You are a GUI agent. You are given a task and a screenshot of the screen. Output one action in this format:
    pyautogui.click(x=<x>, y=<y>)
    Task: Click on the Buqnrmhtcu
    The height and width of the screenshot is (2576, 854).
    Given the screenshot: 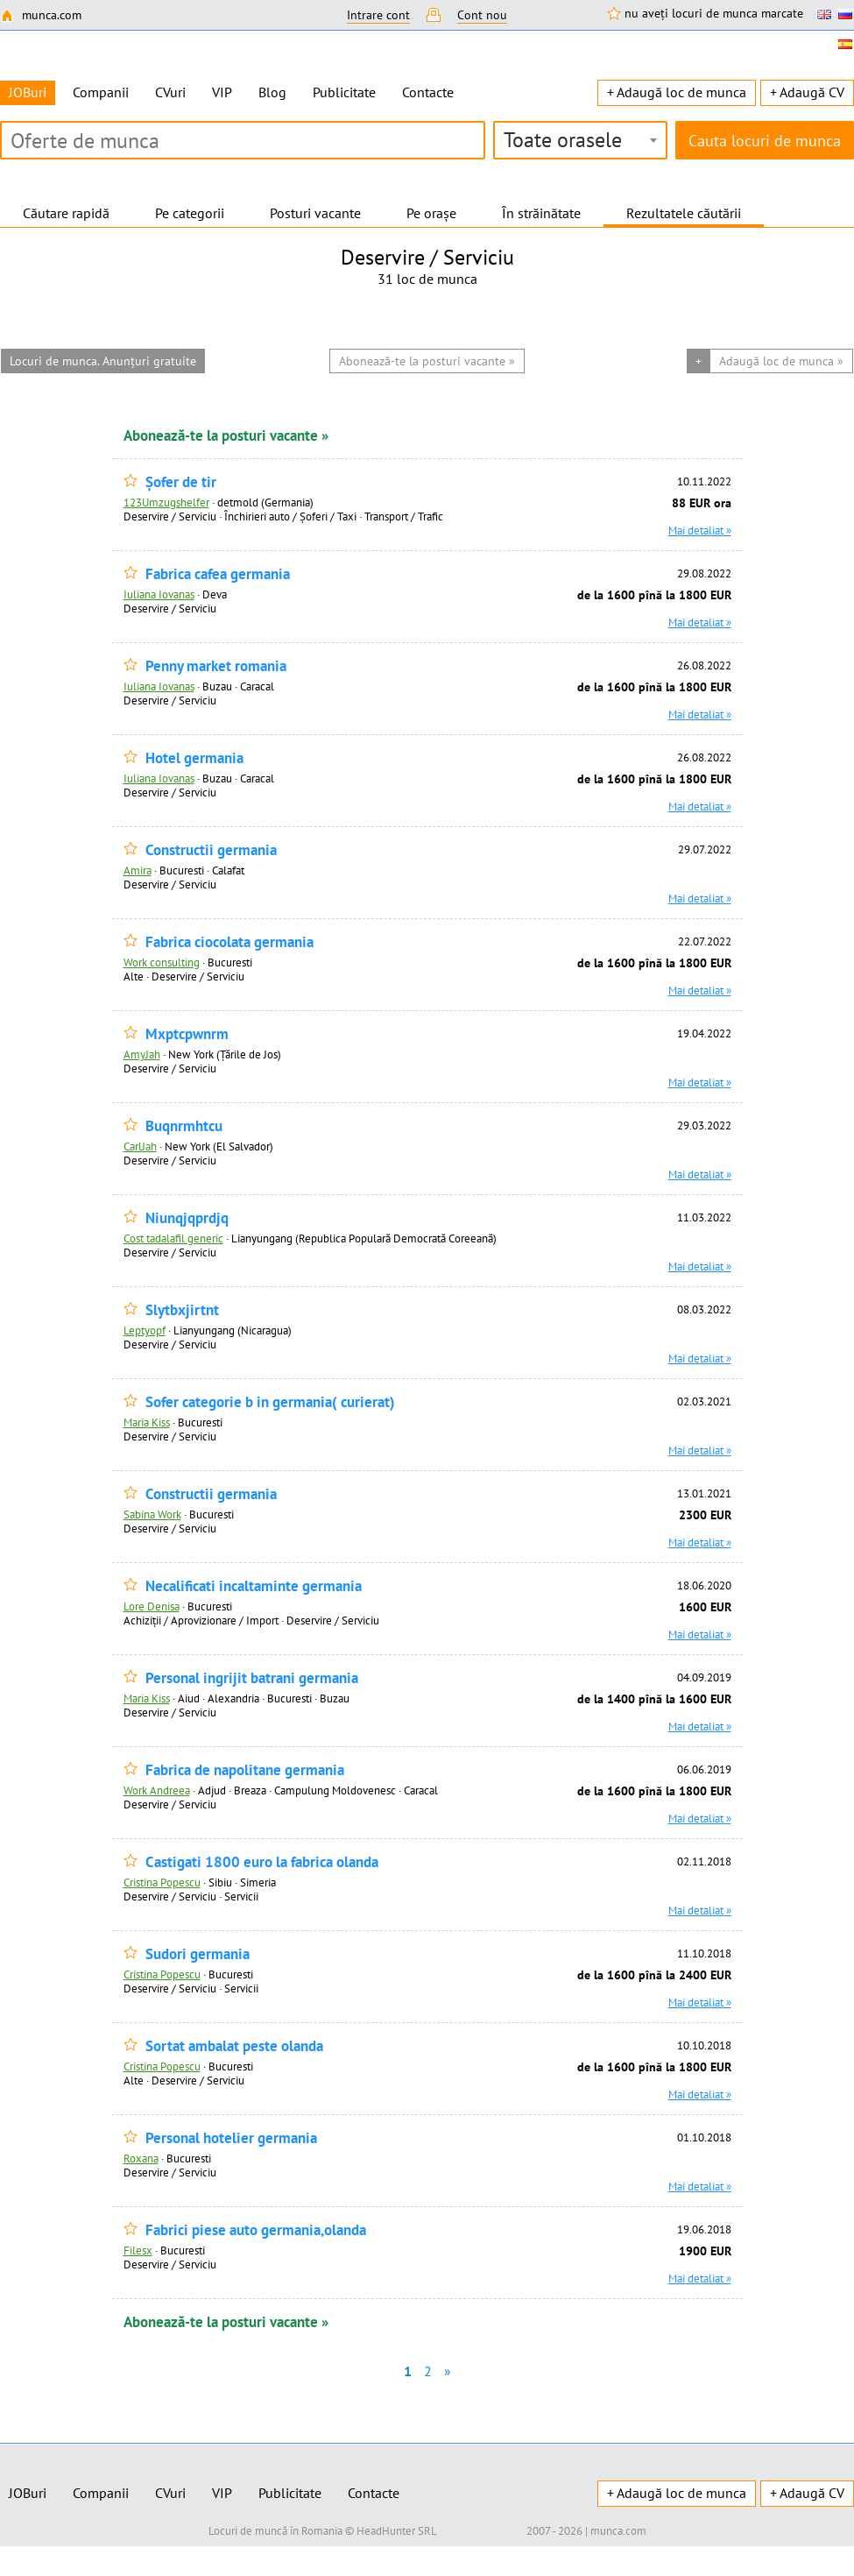 What is the action you would take?
    pyautogui.click(x=183, y=1126)
    